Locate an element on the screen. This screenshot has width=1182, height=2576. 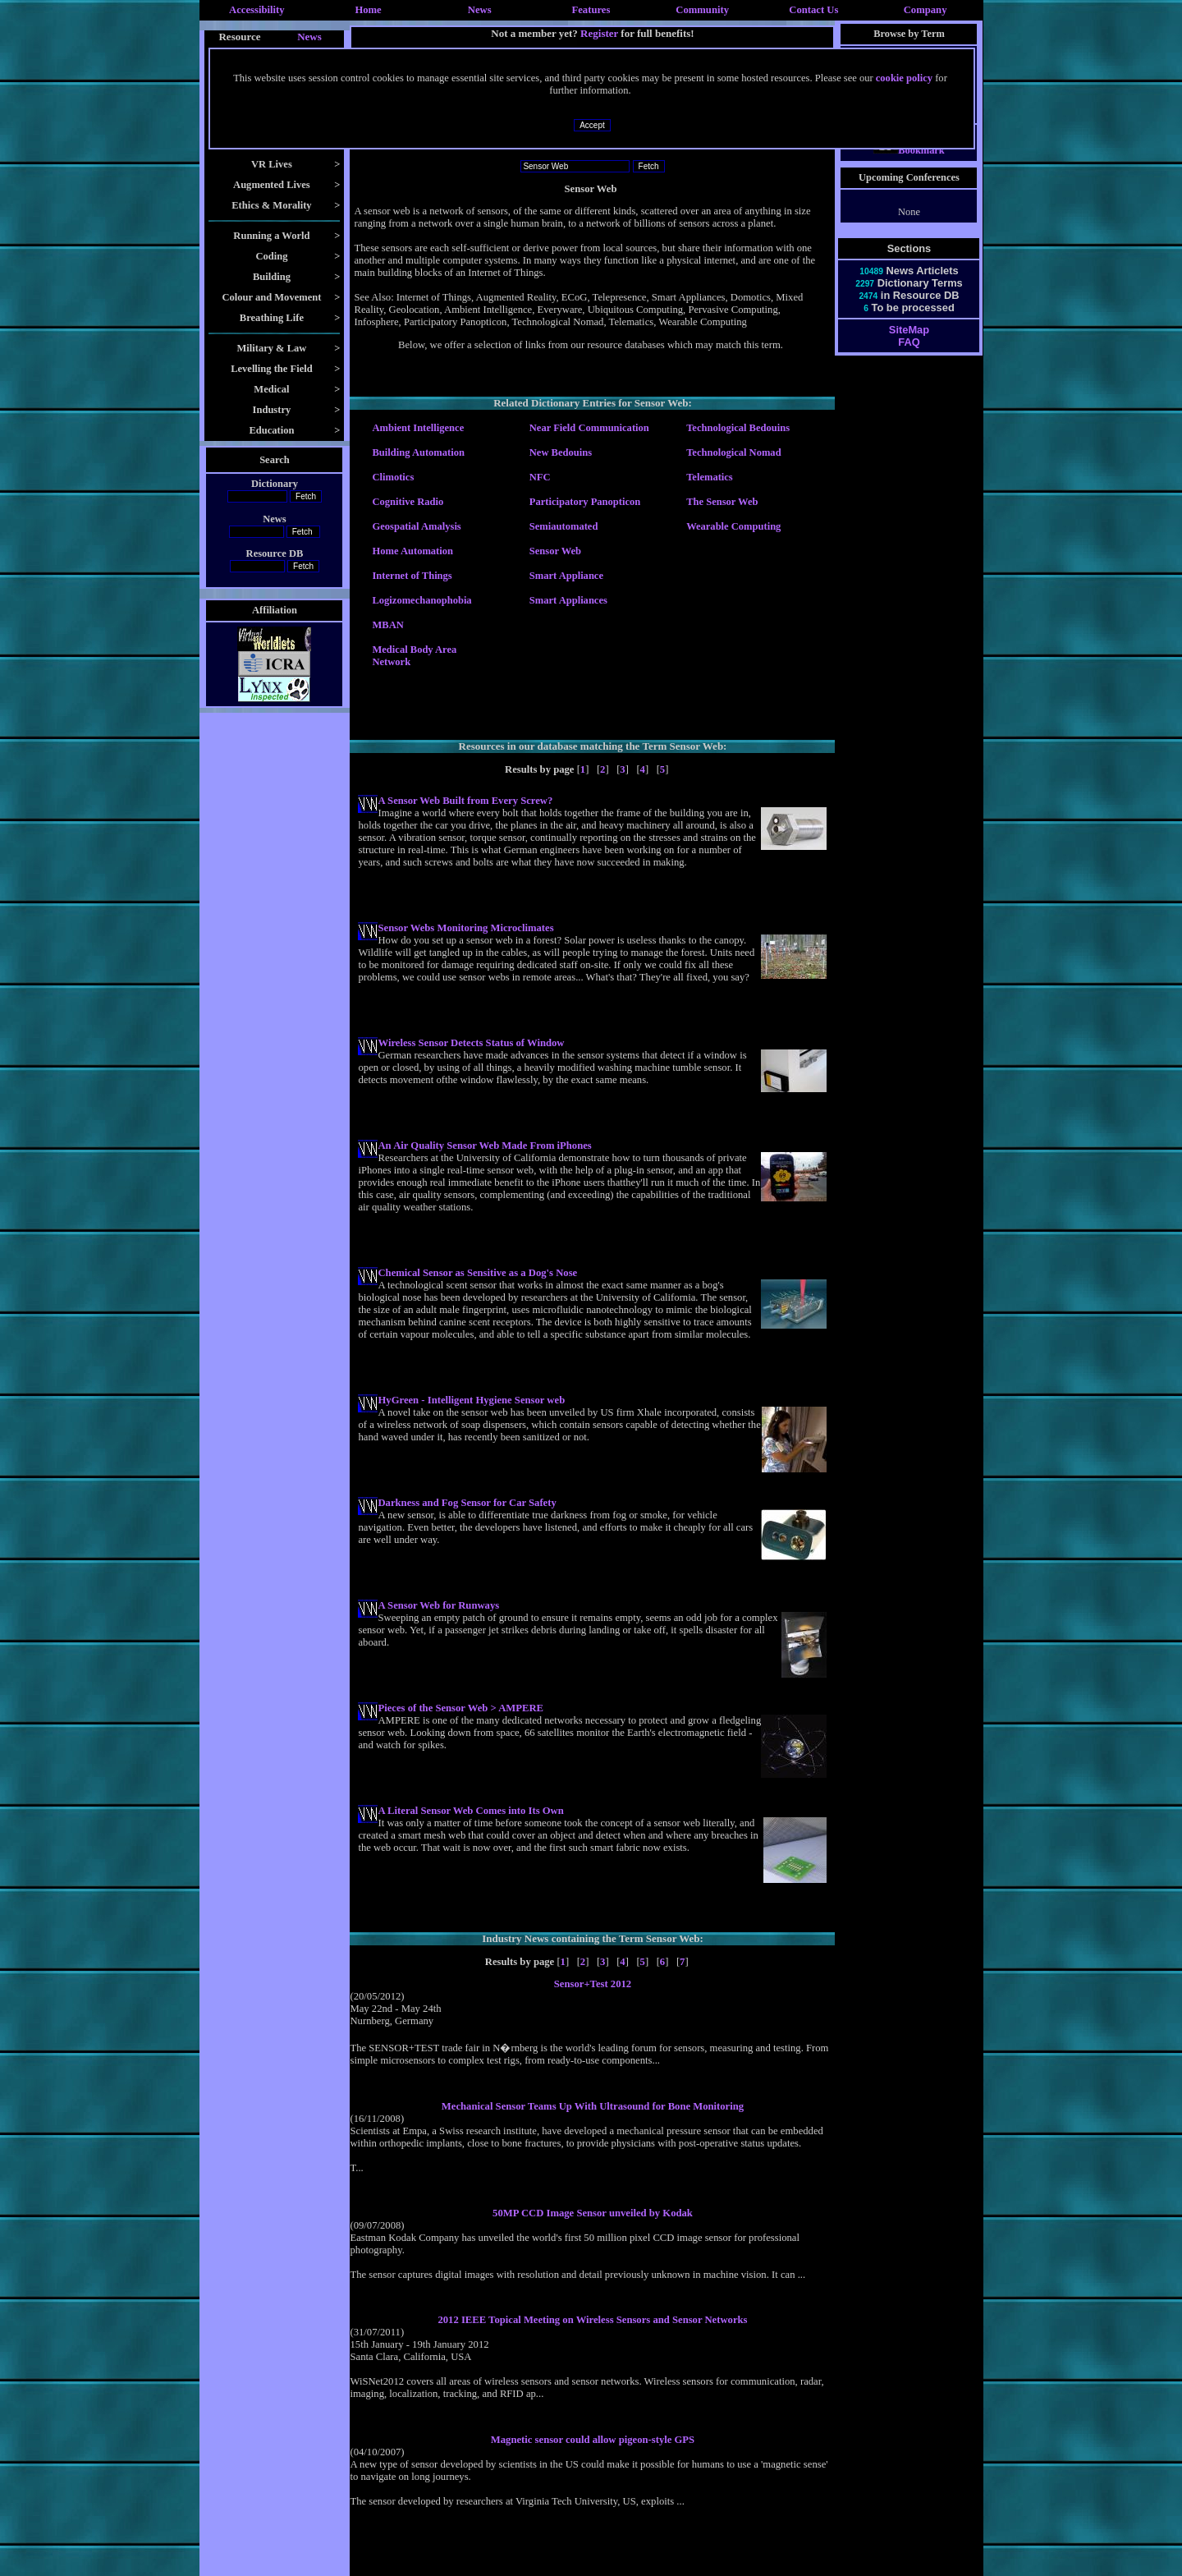
Smart Appliance is located at coordinates (566, 575).